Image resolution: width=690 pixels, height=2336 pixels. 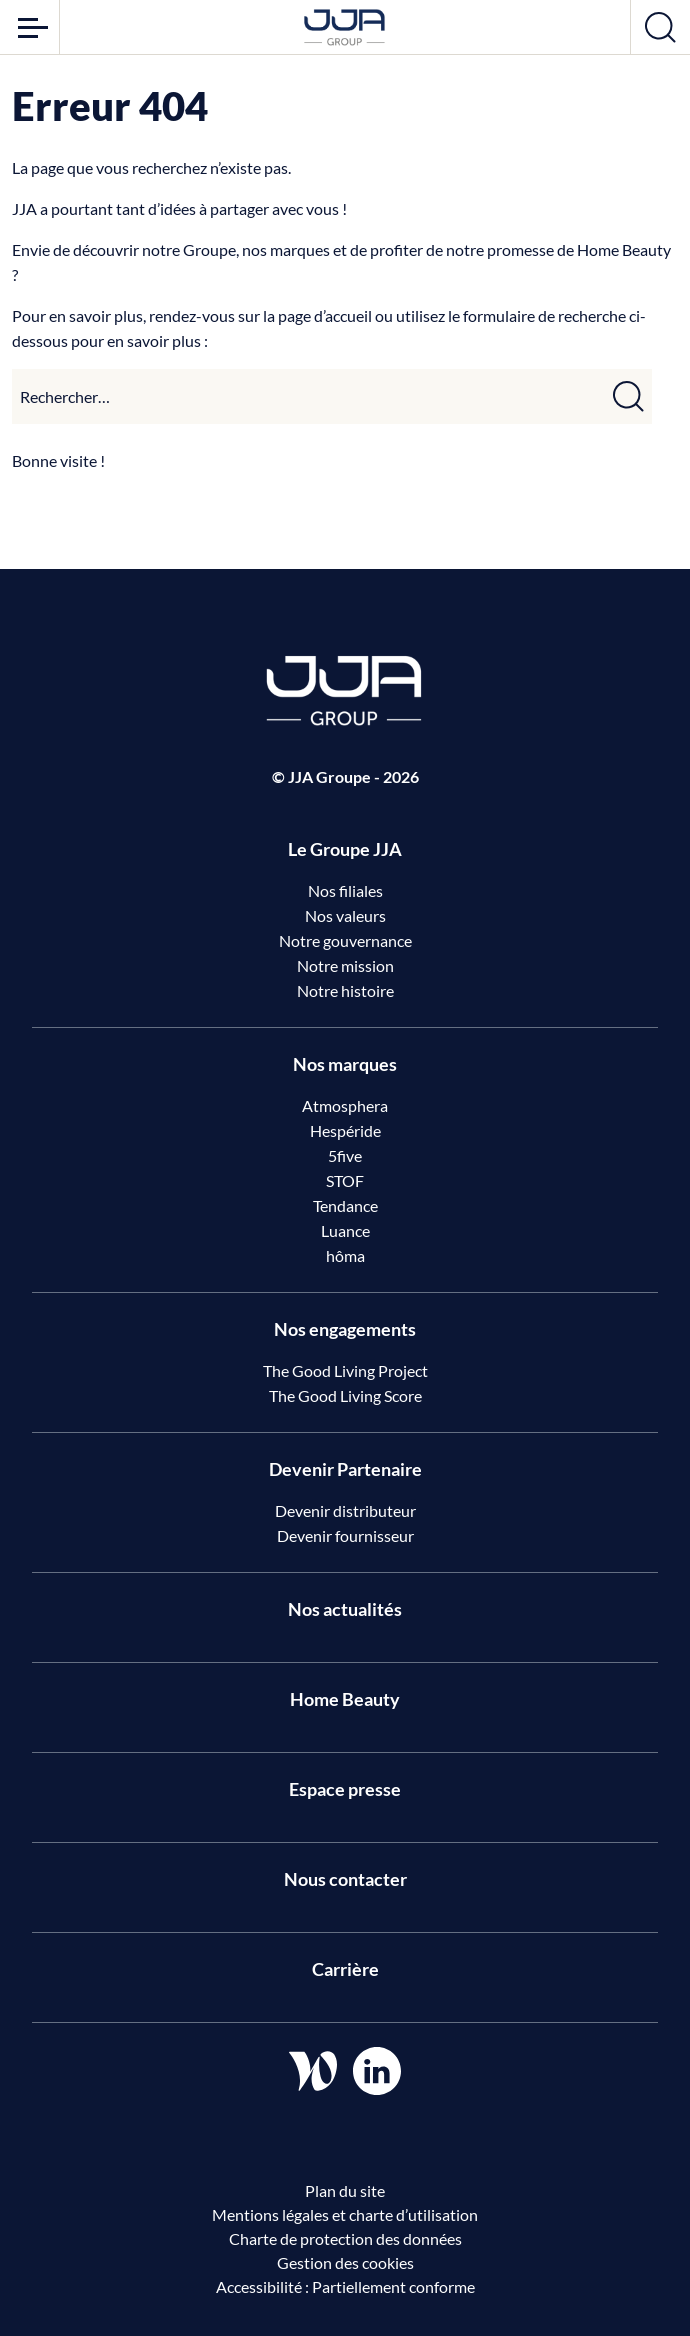 What do you see at coordinates (345, 1105) in the screenshot?
I see `Atmosphera` at bounding box center [345, 1105].